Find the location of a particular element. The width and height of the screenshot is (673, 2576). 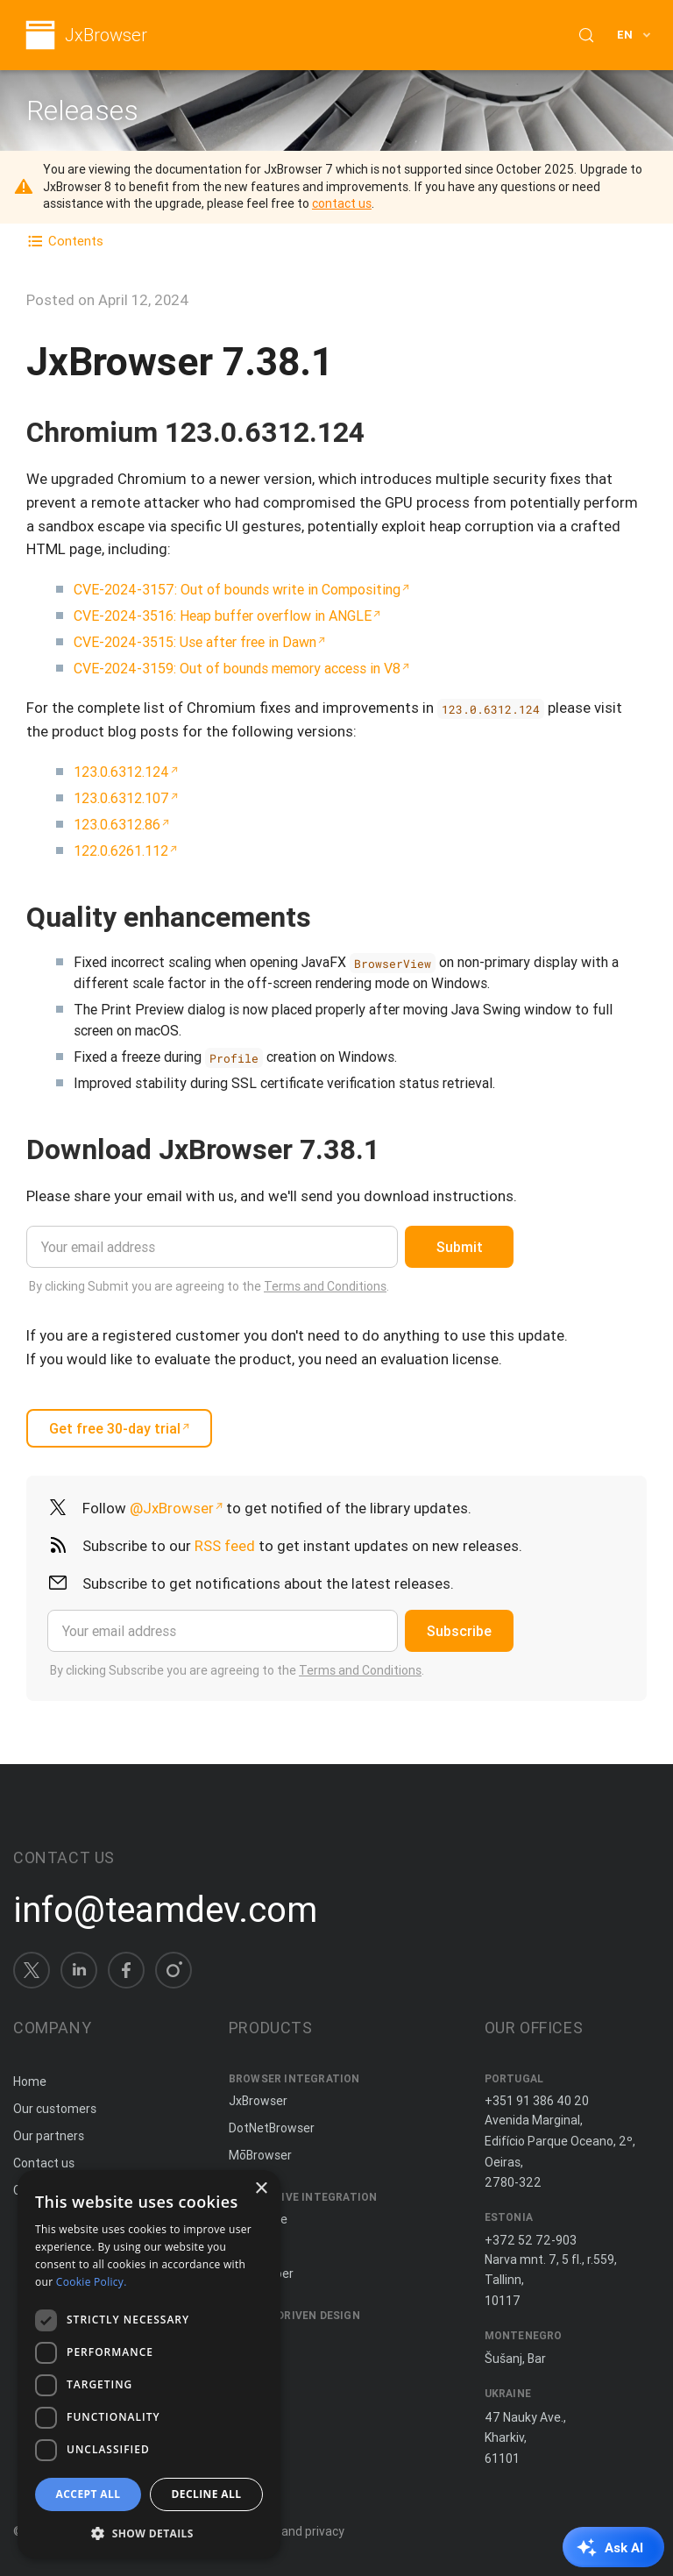

ComfyJ is located at coordinates (251, 2246).